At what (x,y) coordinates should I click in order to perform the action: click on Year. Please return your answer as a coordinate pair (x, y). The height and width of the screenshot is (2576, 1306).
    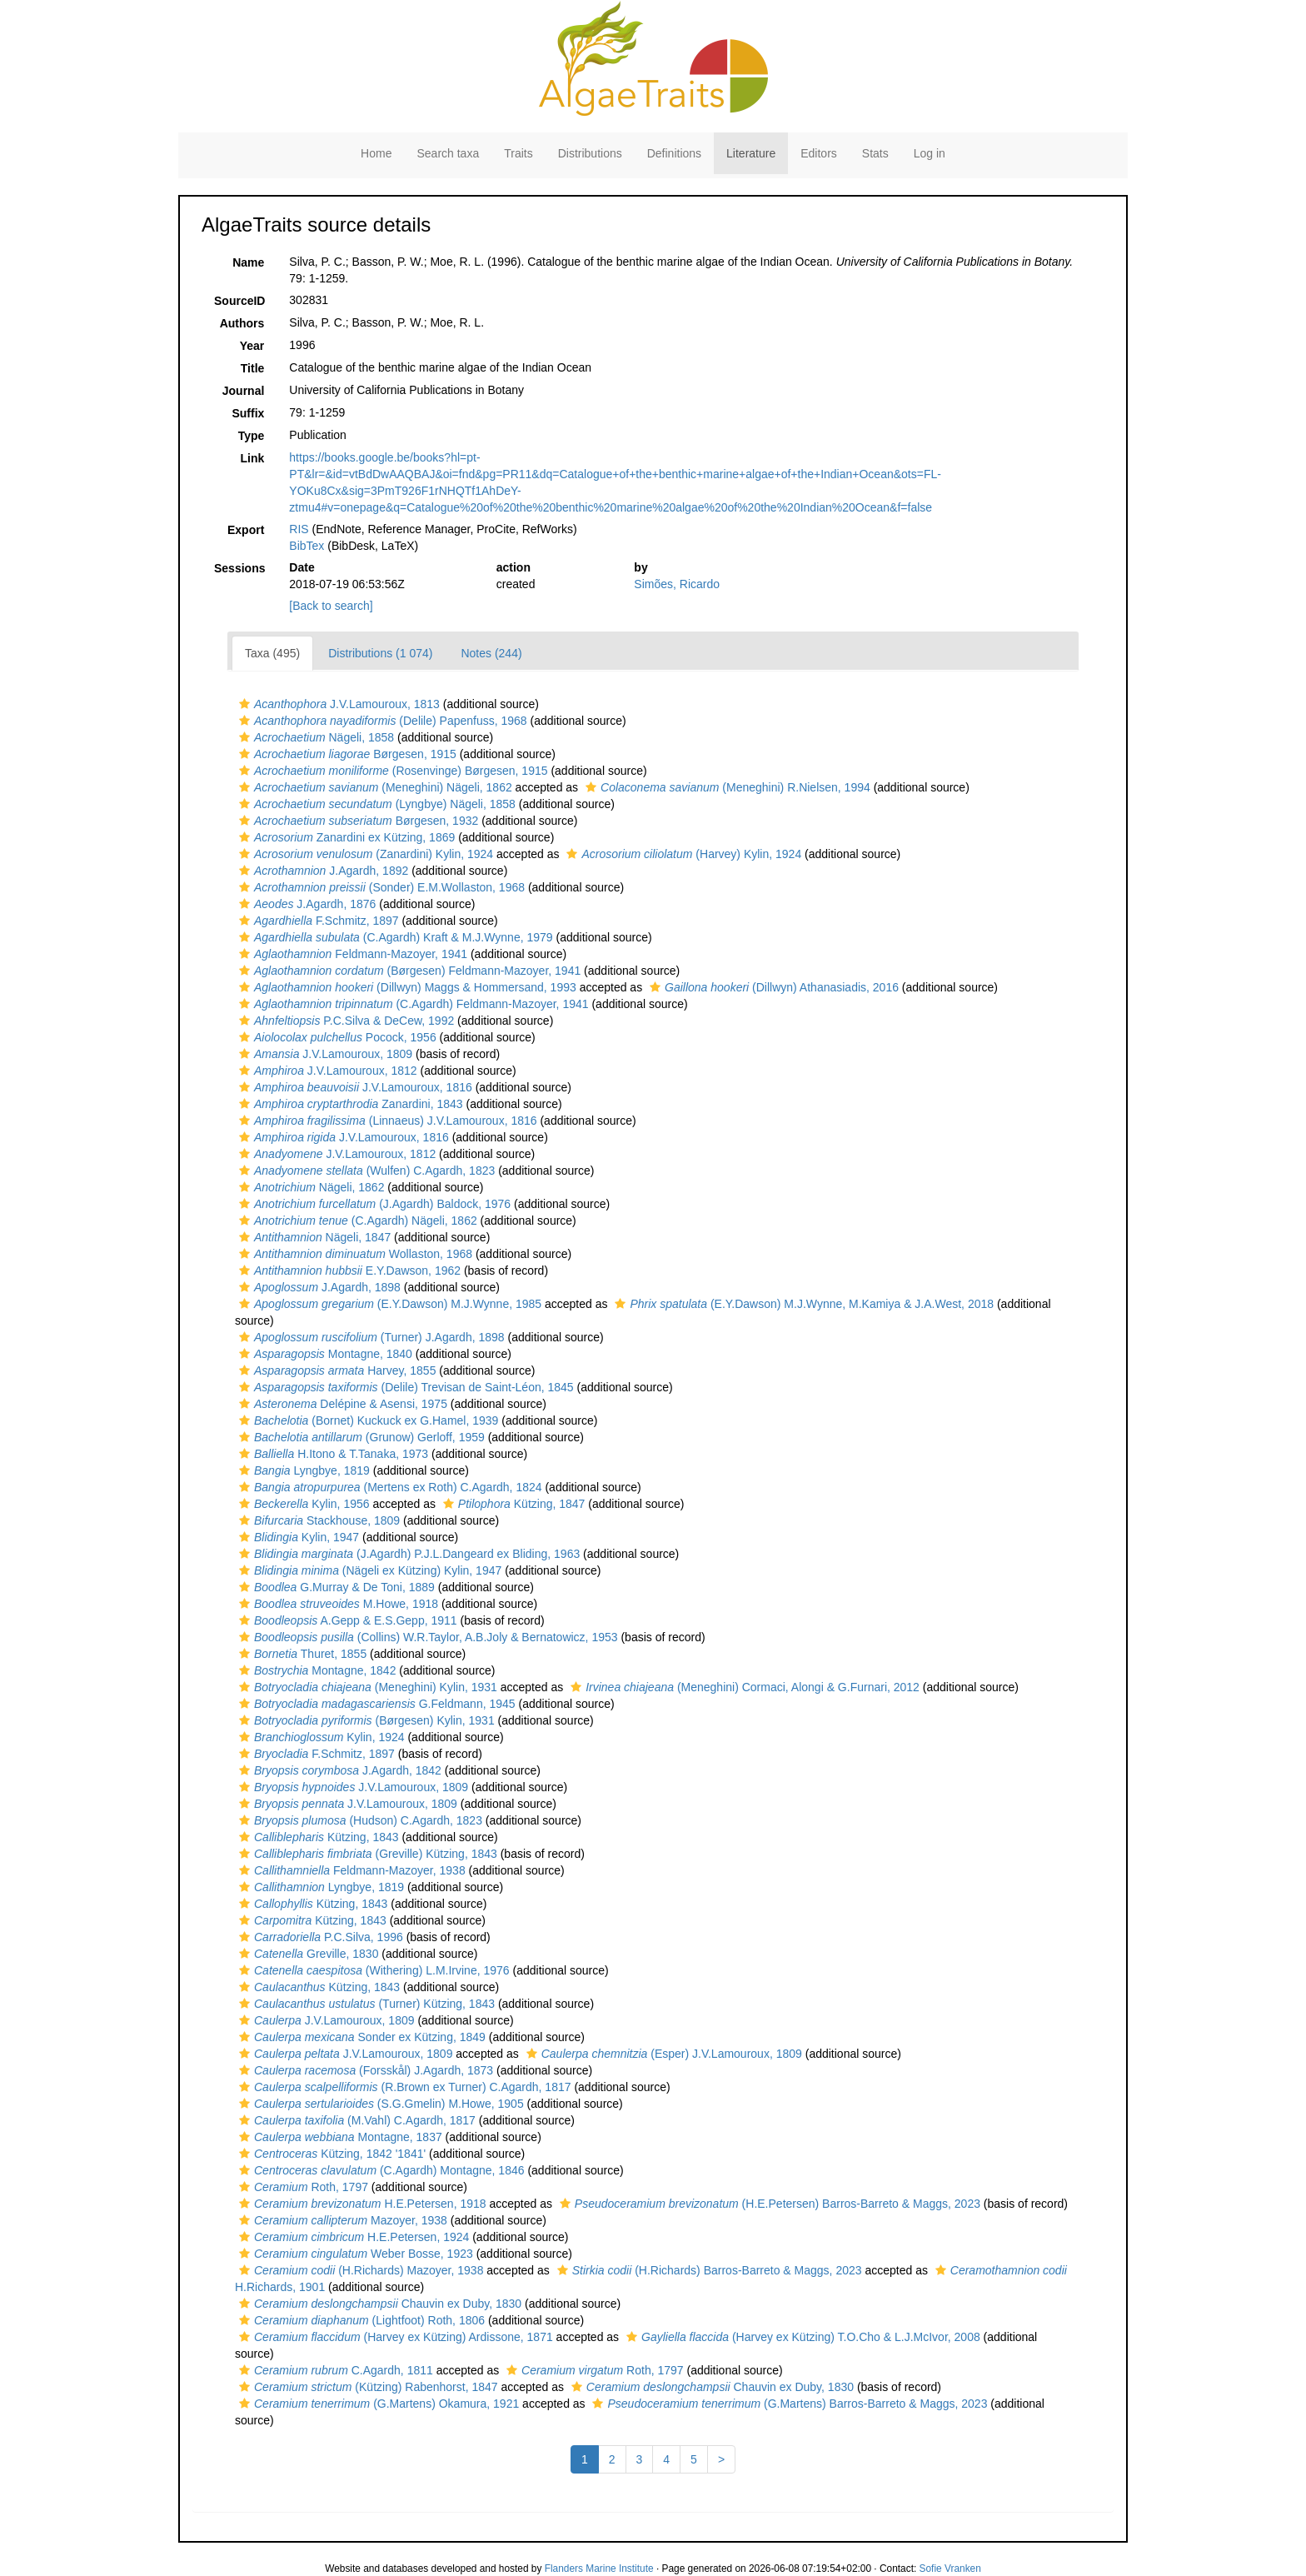
    Looking at the image, I should click on (252, 345).